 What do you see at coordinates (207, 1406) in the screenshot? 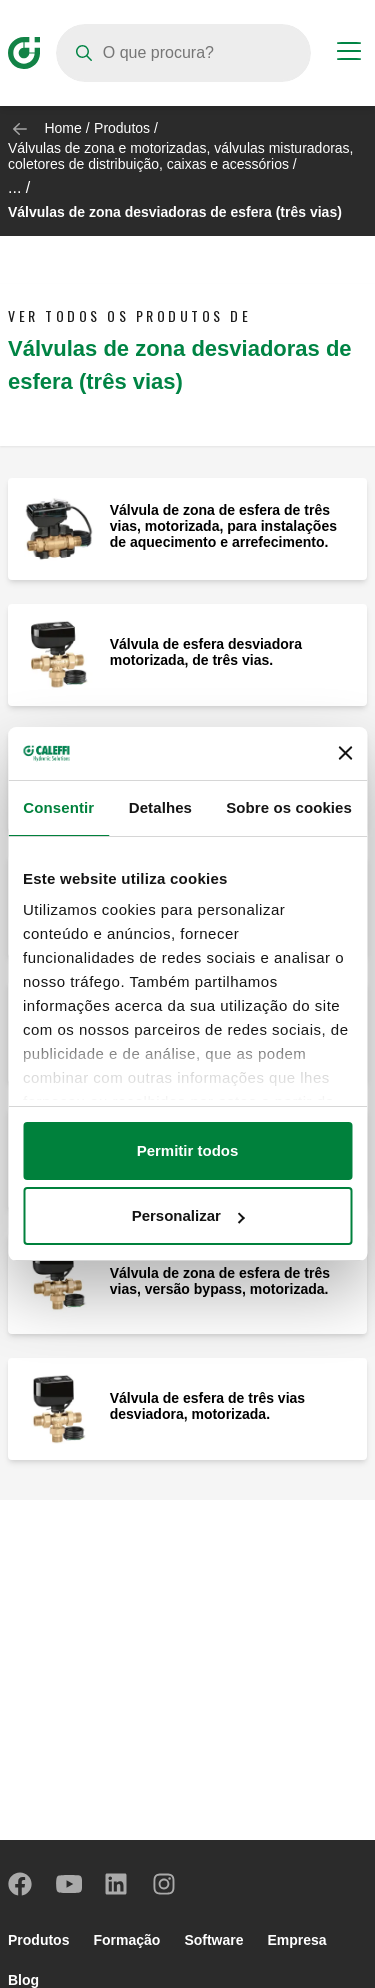
I see `Válvula de esfera de três vias desviadora, motorizada.` at bounding box center [207, 1406].